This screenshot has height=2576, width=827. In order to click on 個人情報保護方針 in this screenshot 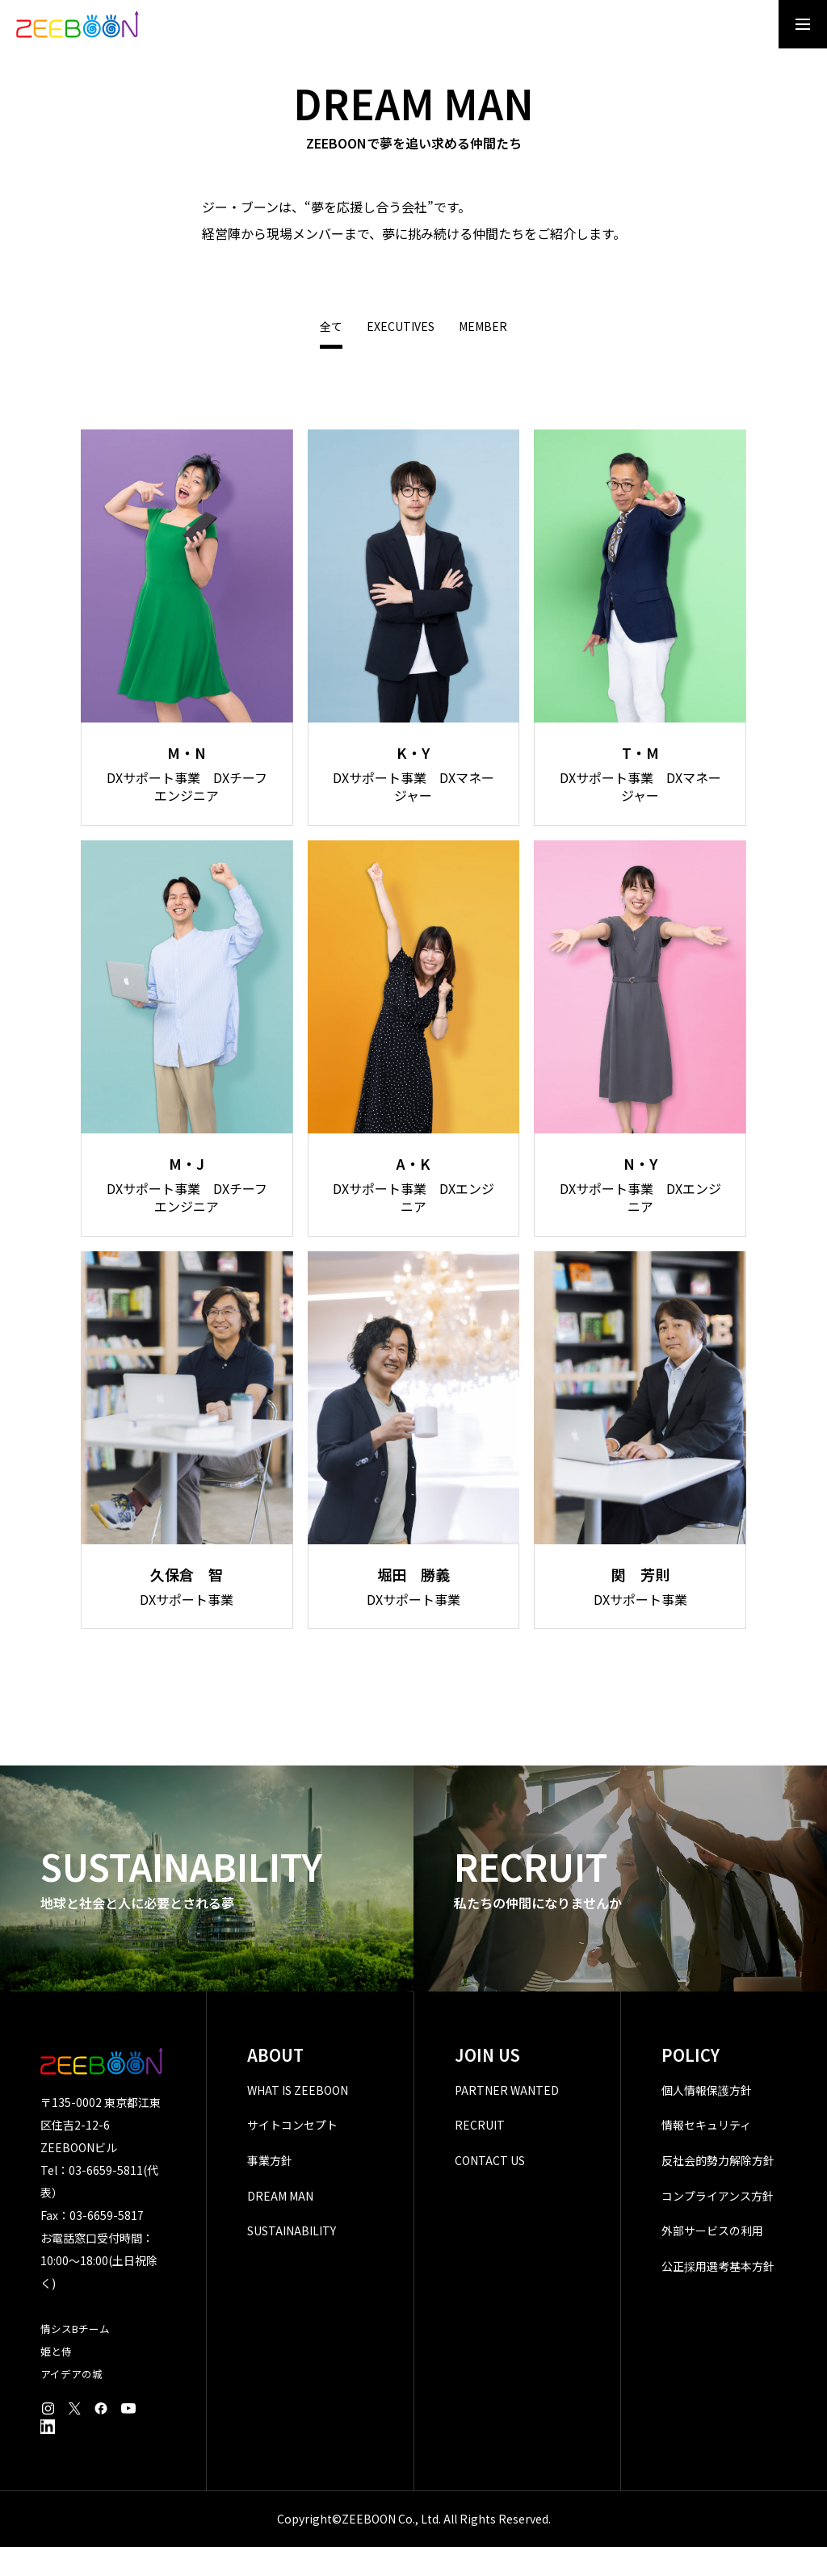, I will do `click(706, 2119)`.